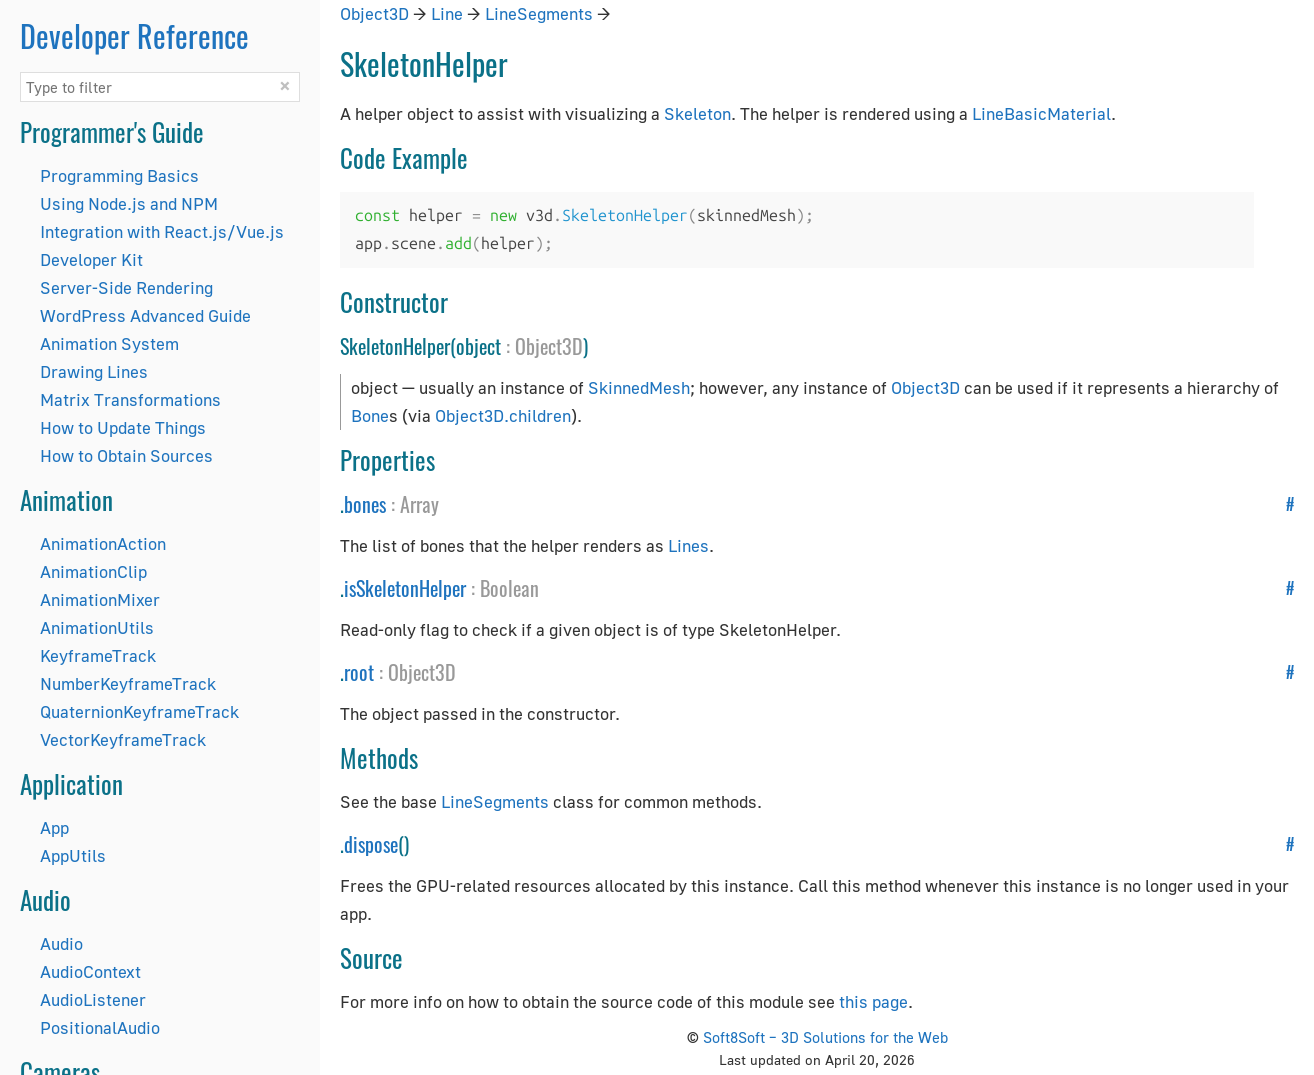 This screenshot has height=1075, width=1314. I want to click on isSkeletonHelper, so click(405, 588).